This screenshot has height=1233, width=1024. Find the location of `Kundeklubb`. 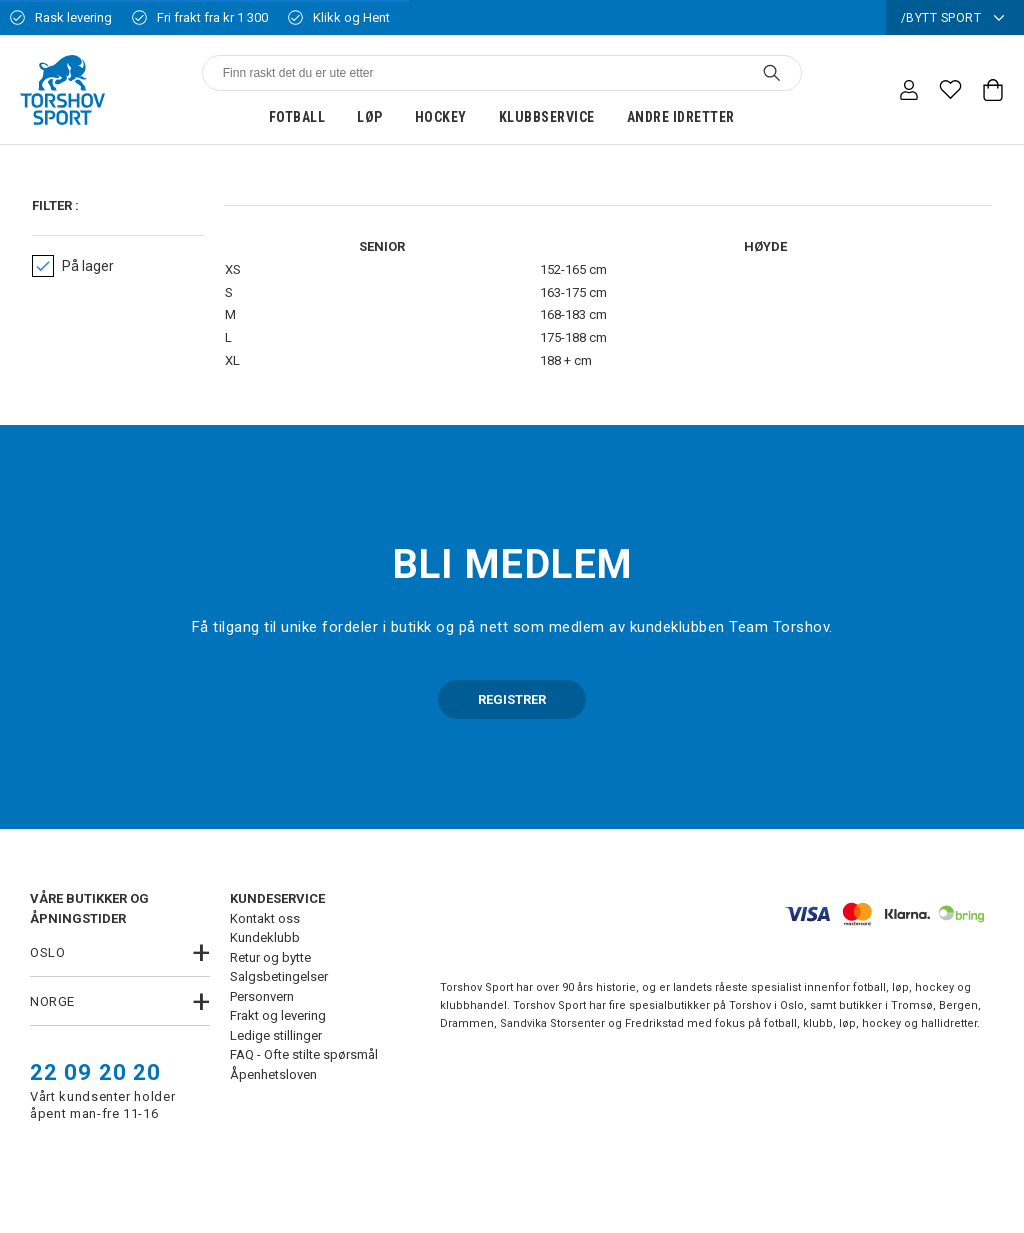

Kundeklubb is located at coordinates (265, 937).